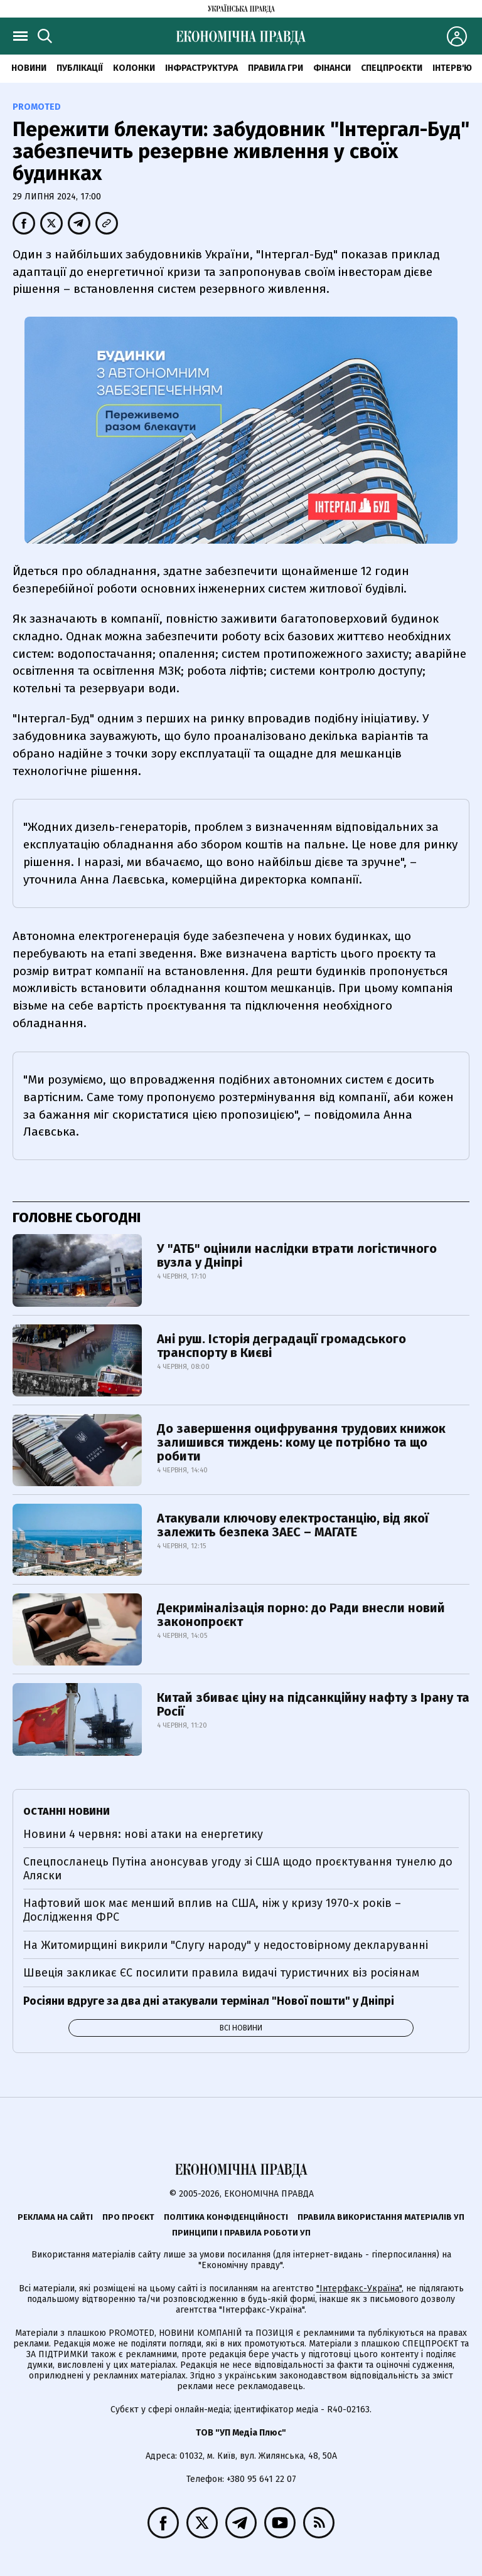 The width and height of the screenshot is (482, 2576). What do you see at coordinates (297, 1255) in the screenshot?
I see `У "АТБ" оцінили наслідки втрати логістичного вузла у Дніпрі` at bounding box center [297, 1255].